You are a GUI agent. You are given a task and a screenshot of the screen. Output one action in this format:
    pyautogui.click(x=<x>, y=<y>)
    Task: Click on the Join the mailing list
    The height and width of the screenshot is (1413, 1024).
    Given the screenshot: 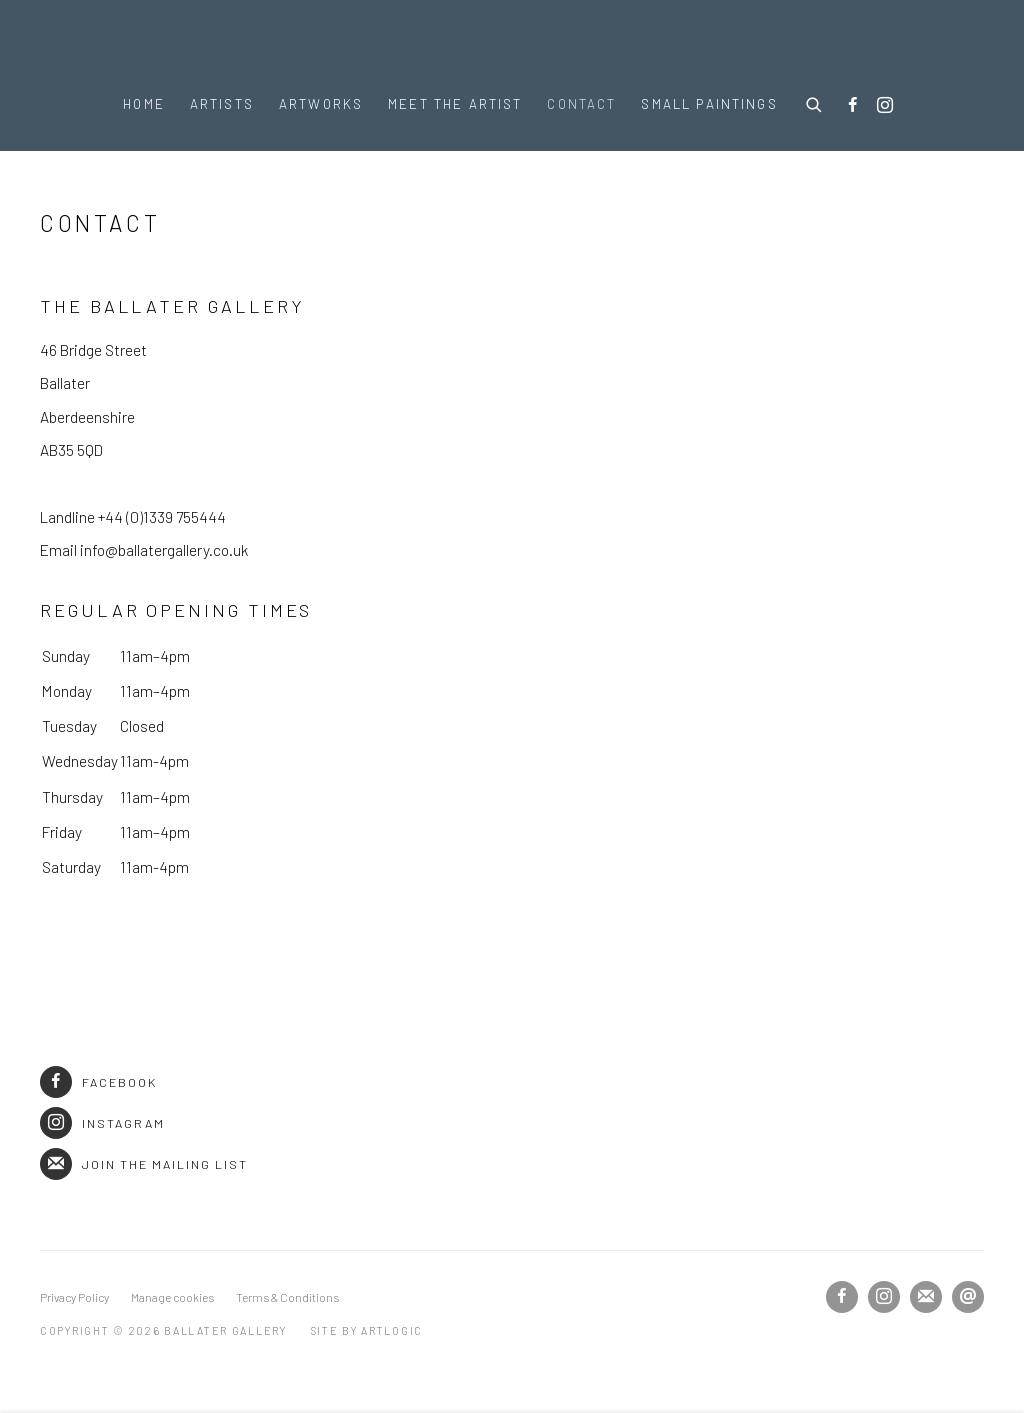 What is the action you would take?
    pyautogui.click(x=144, y=1164)
    